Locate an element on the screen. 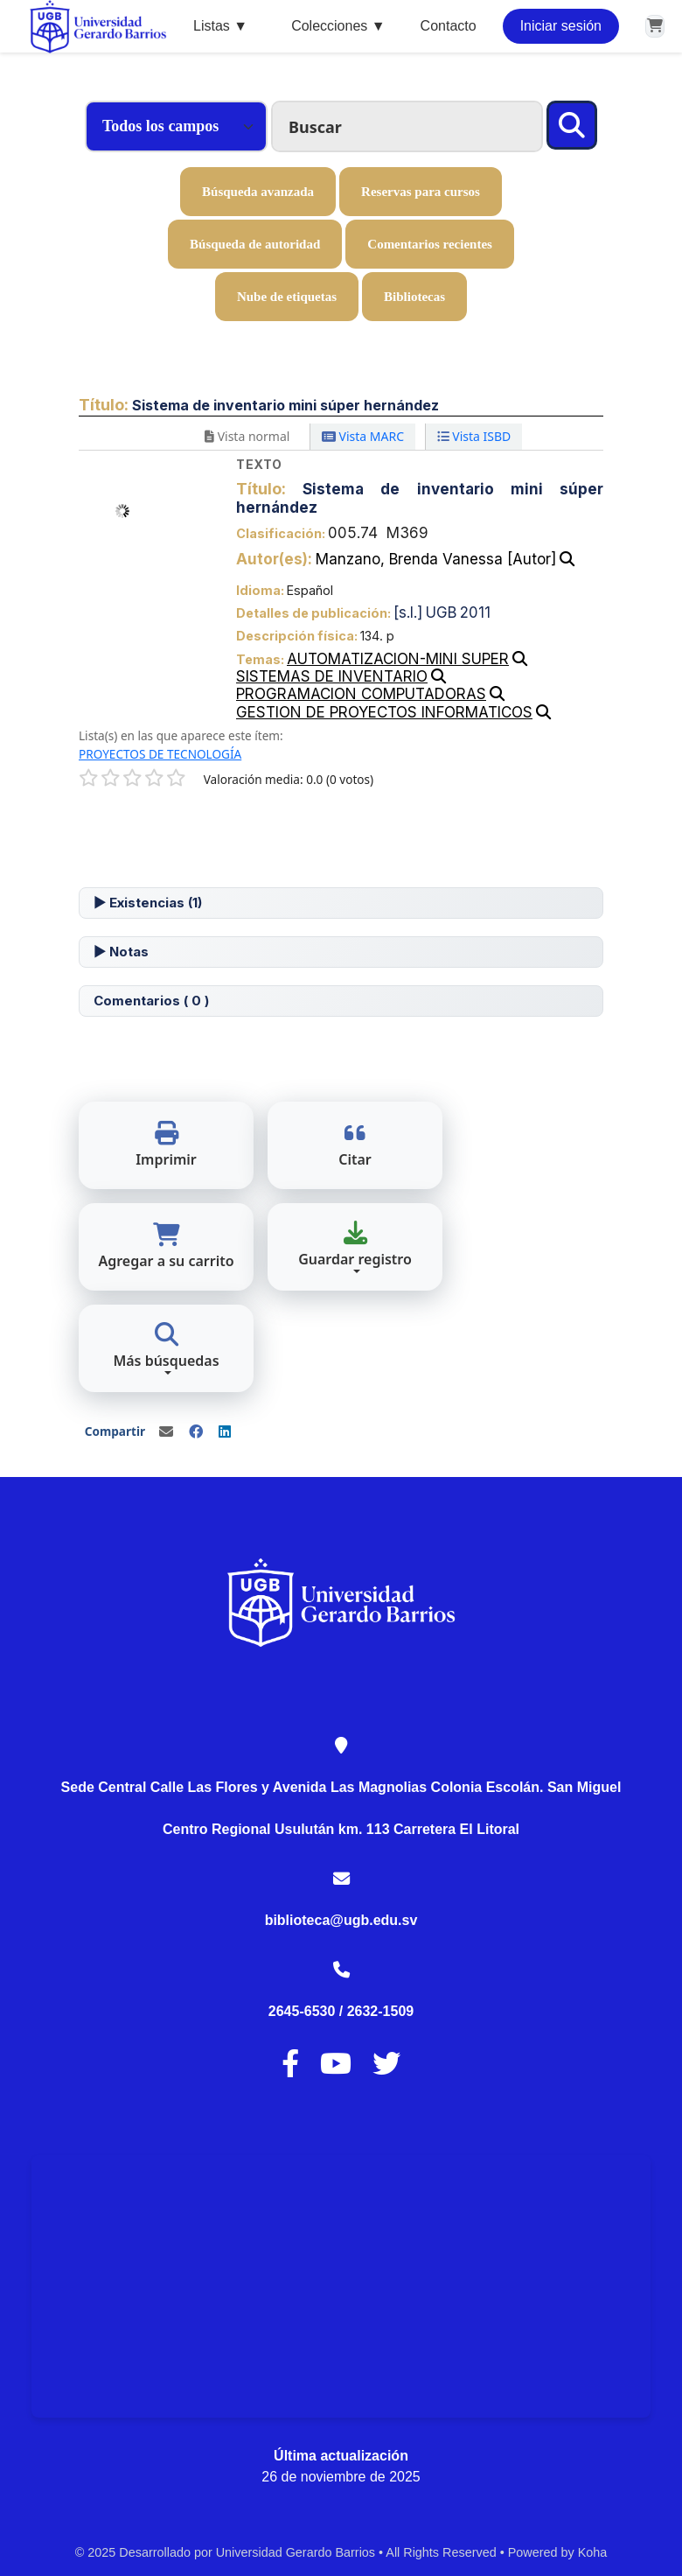  [Volver al inicio] is located at coordinates (629, 2522).